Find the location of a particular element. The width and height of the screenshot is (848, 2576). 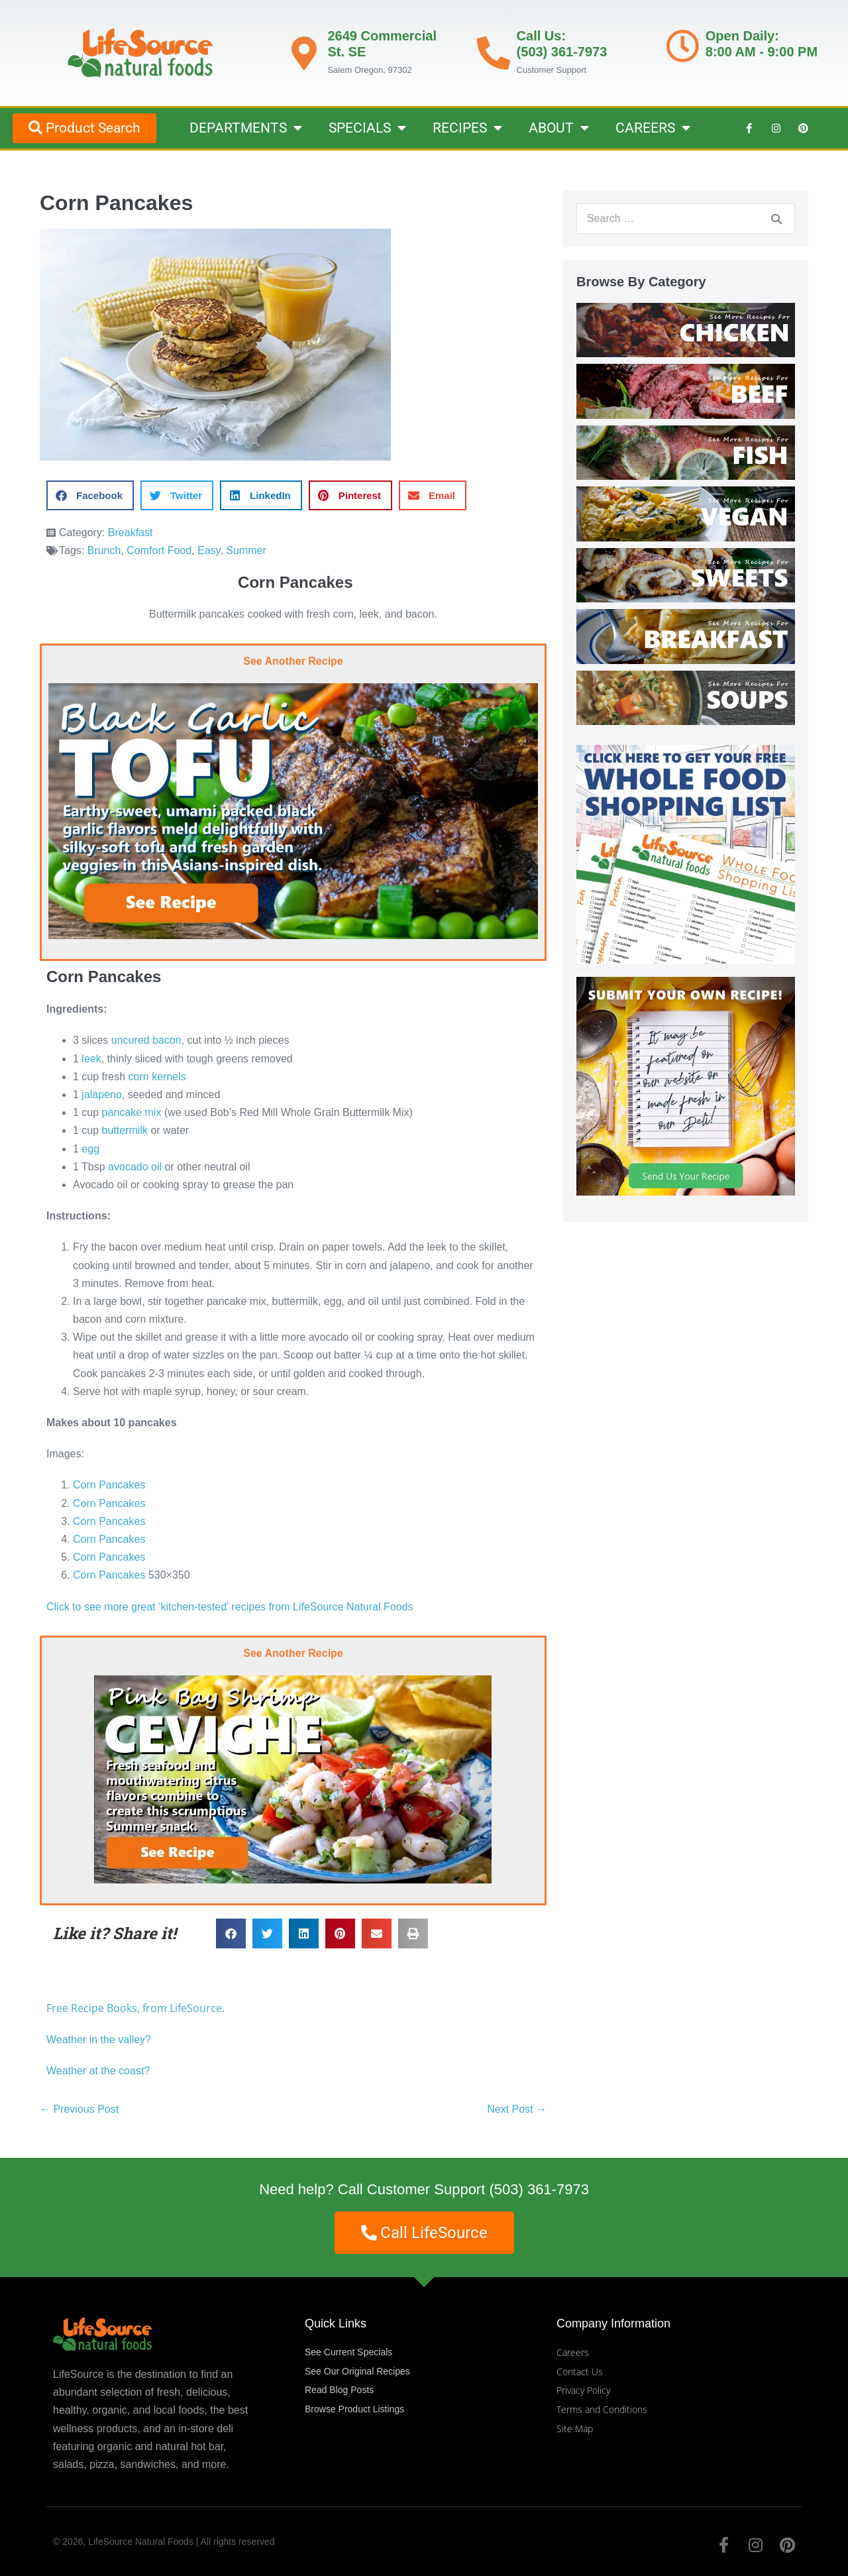

ABOUT is located at coordinates (559, 128).